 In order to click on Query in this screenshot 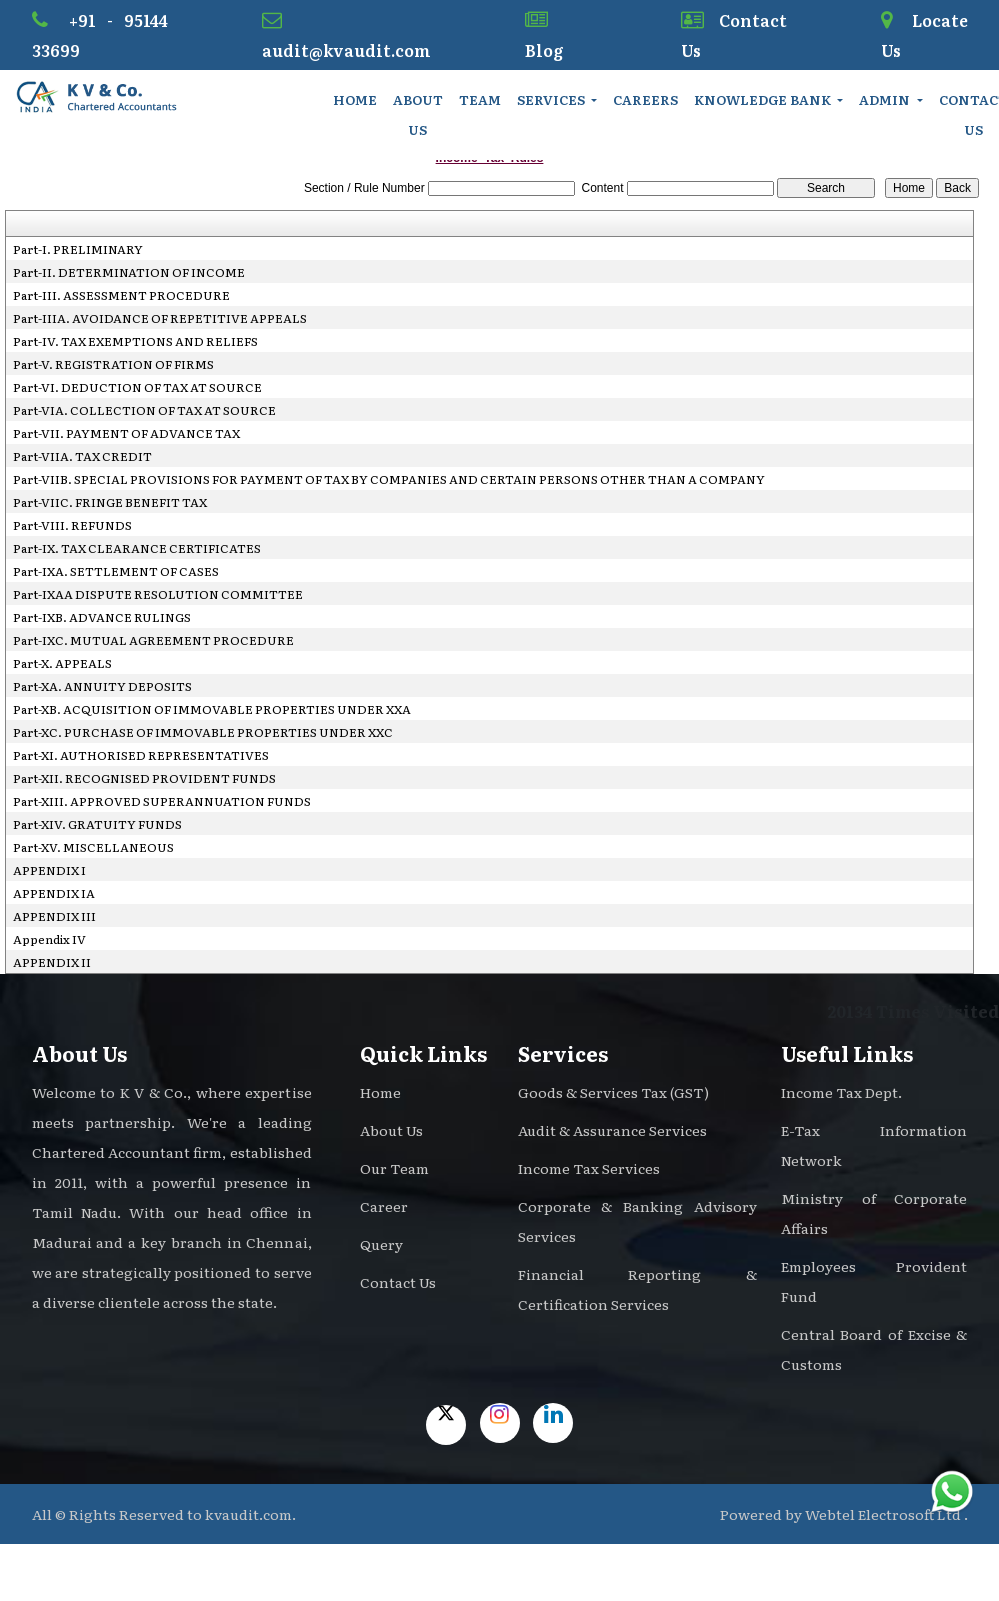, I will do `click(381, 1244)`.